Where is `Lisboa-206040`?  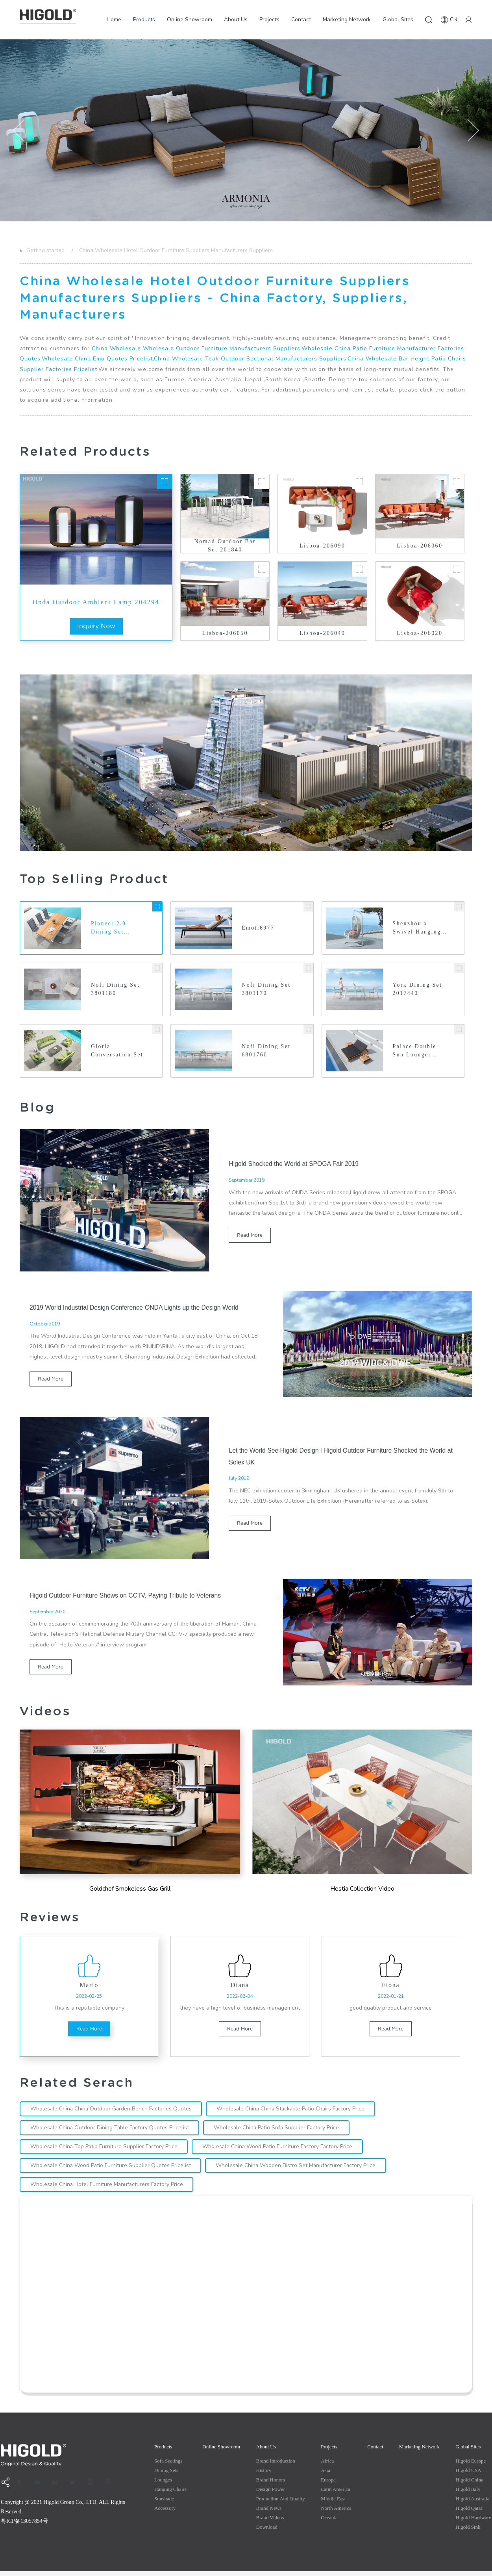 Lisboa-206040 is located at coordinates (322, 633).